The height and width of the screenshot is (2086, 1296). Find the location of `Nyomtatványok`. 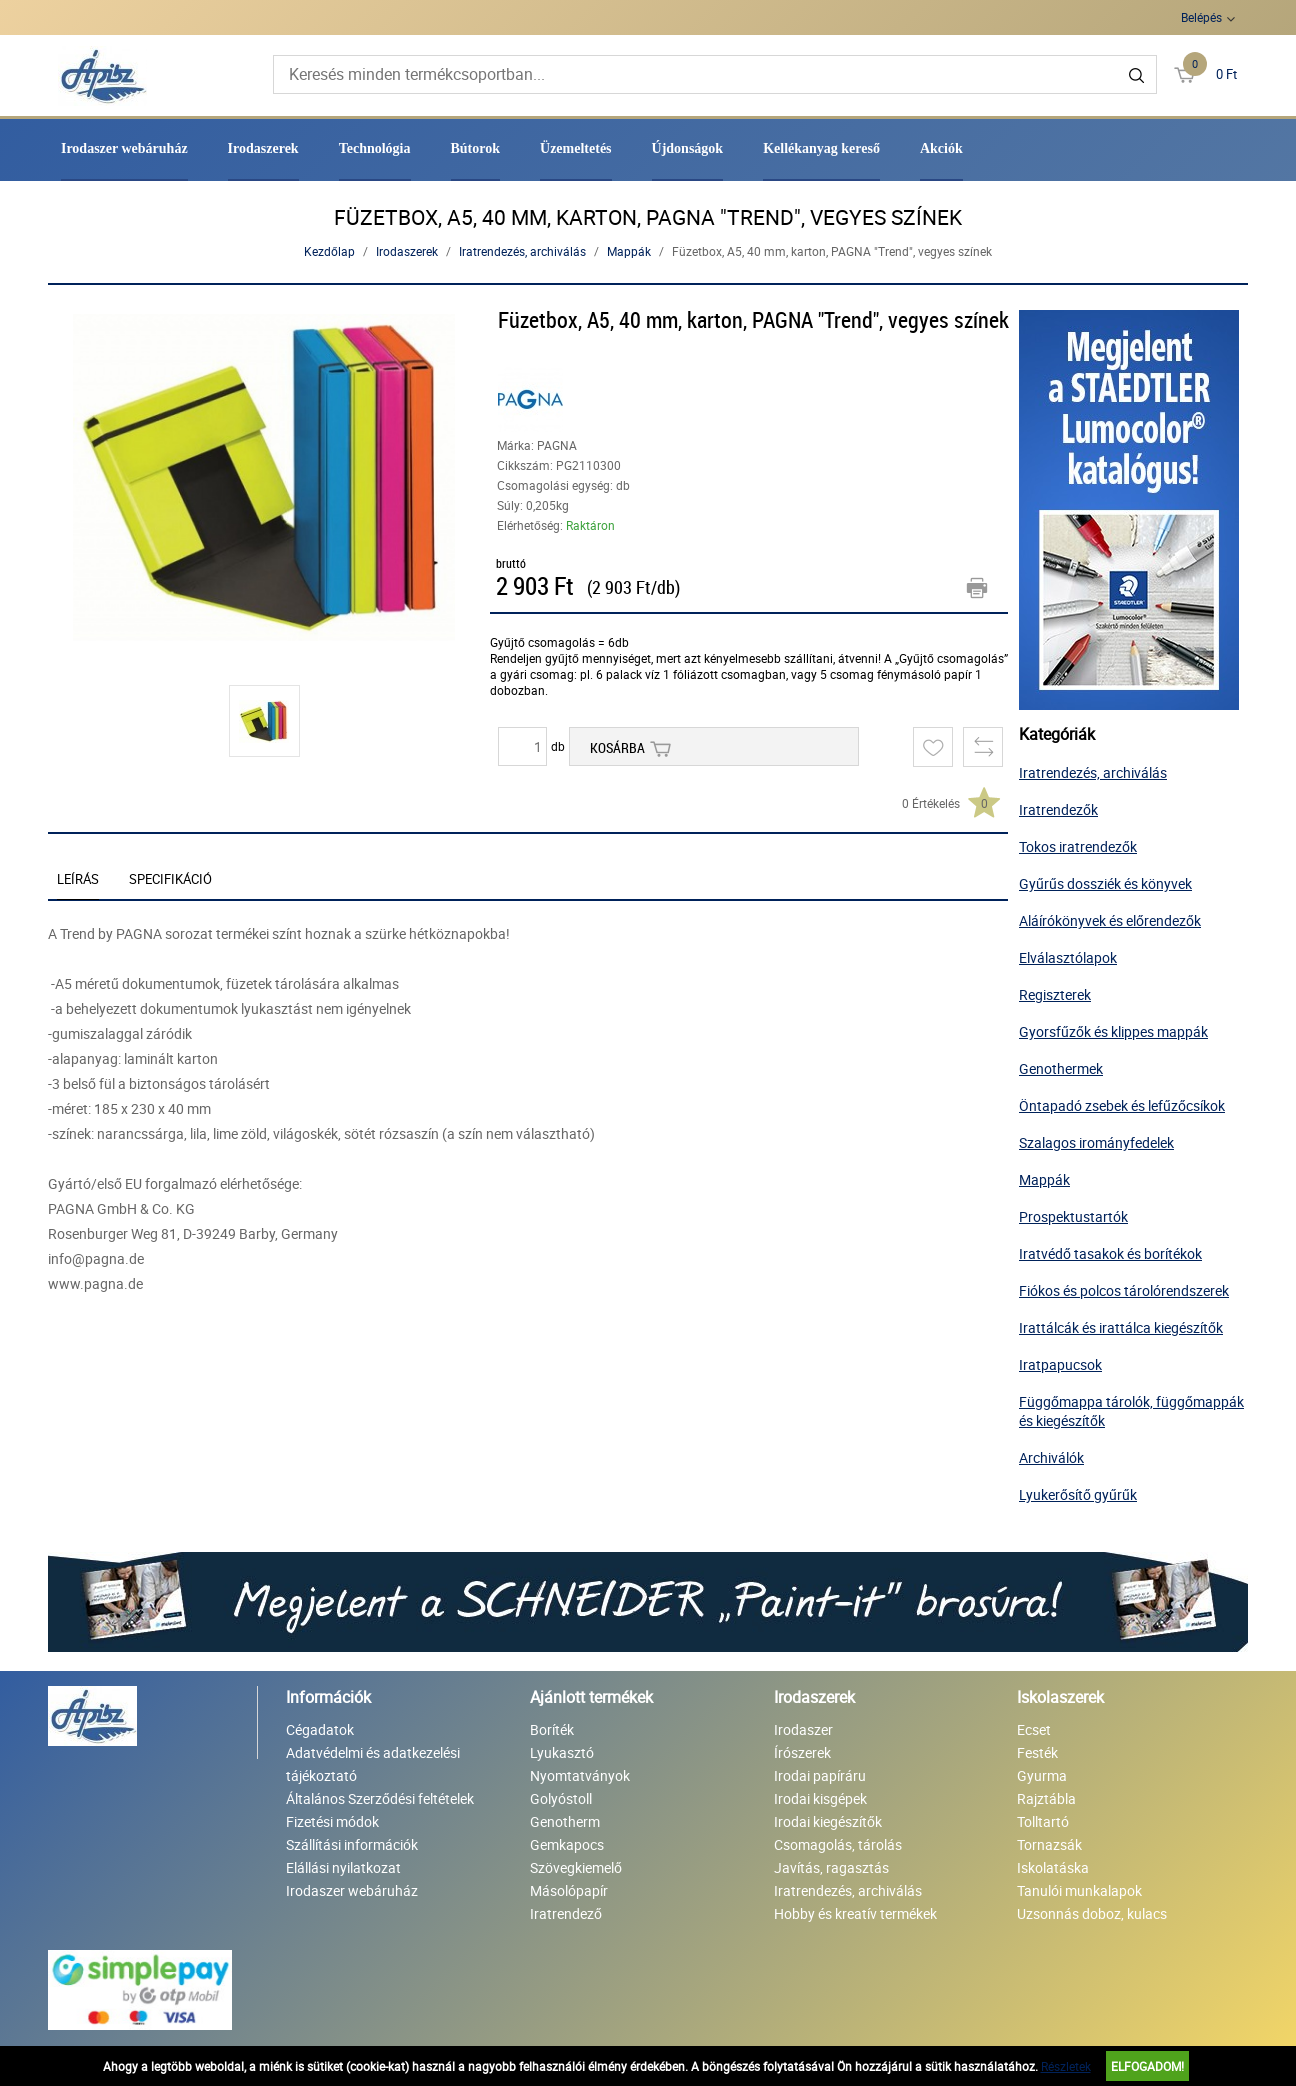

Nyomtatványok is located at coordinates (580, 1775).